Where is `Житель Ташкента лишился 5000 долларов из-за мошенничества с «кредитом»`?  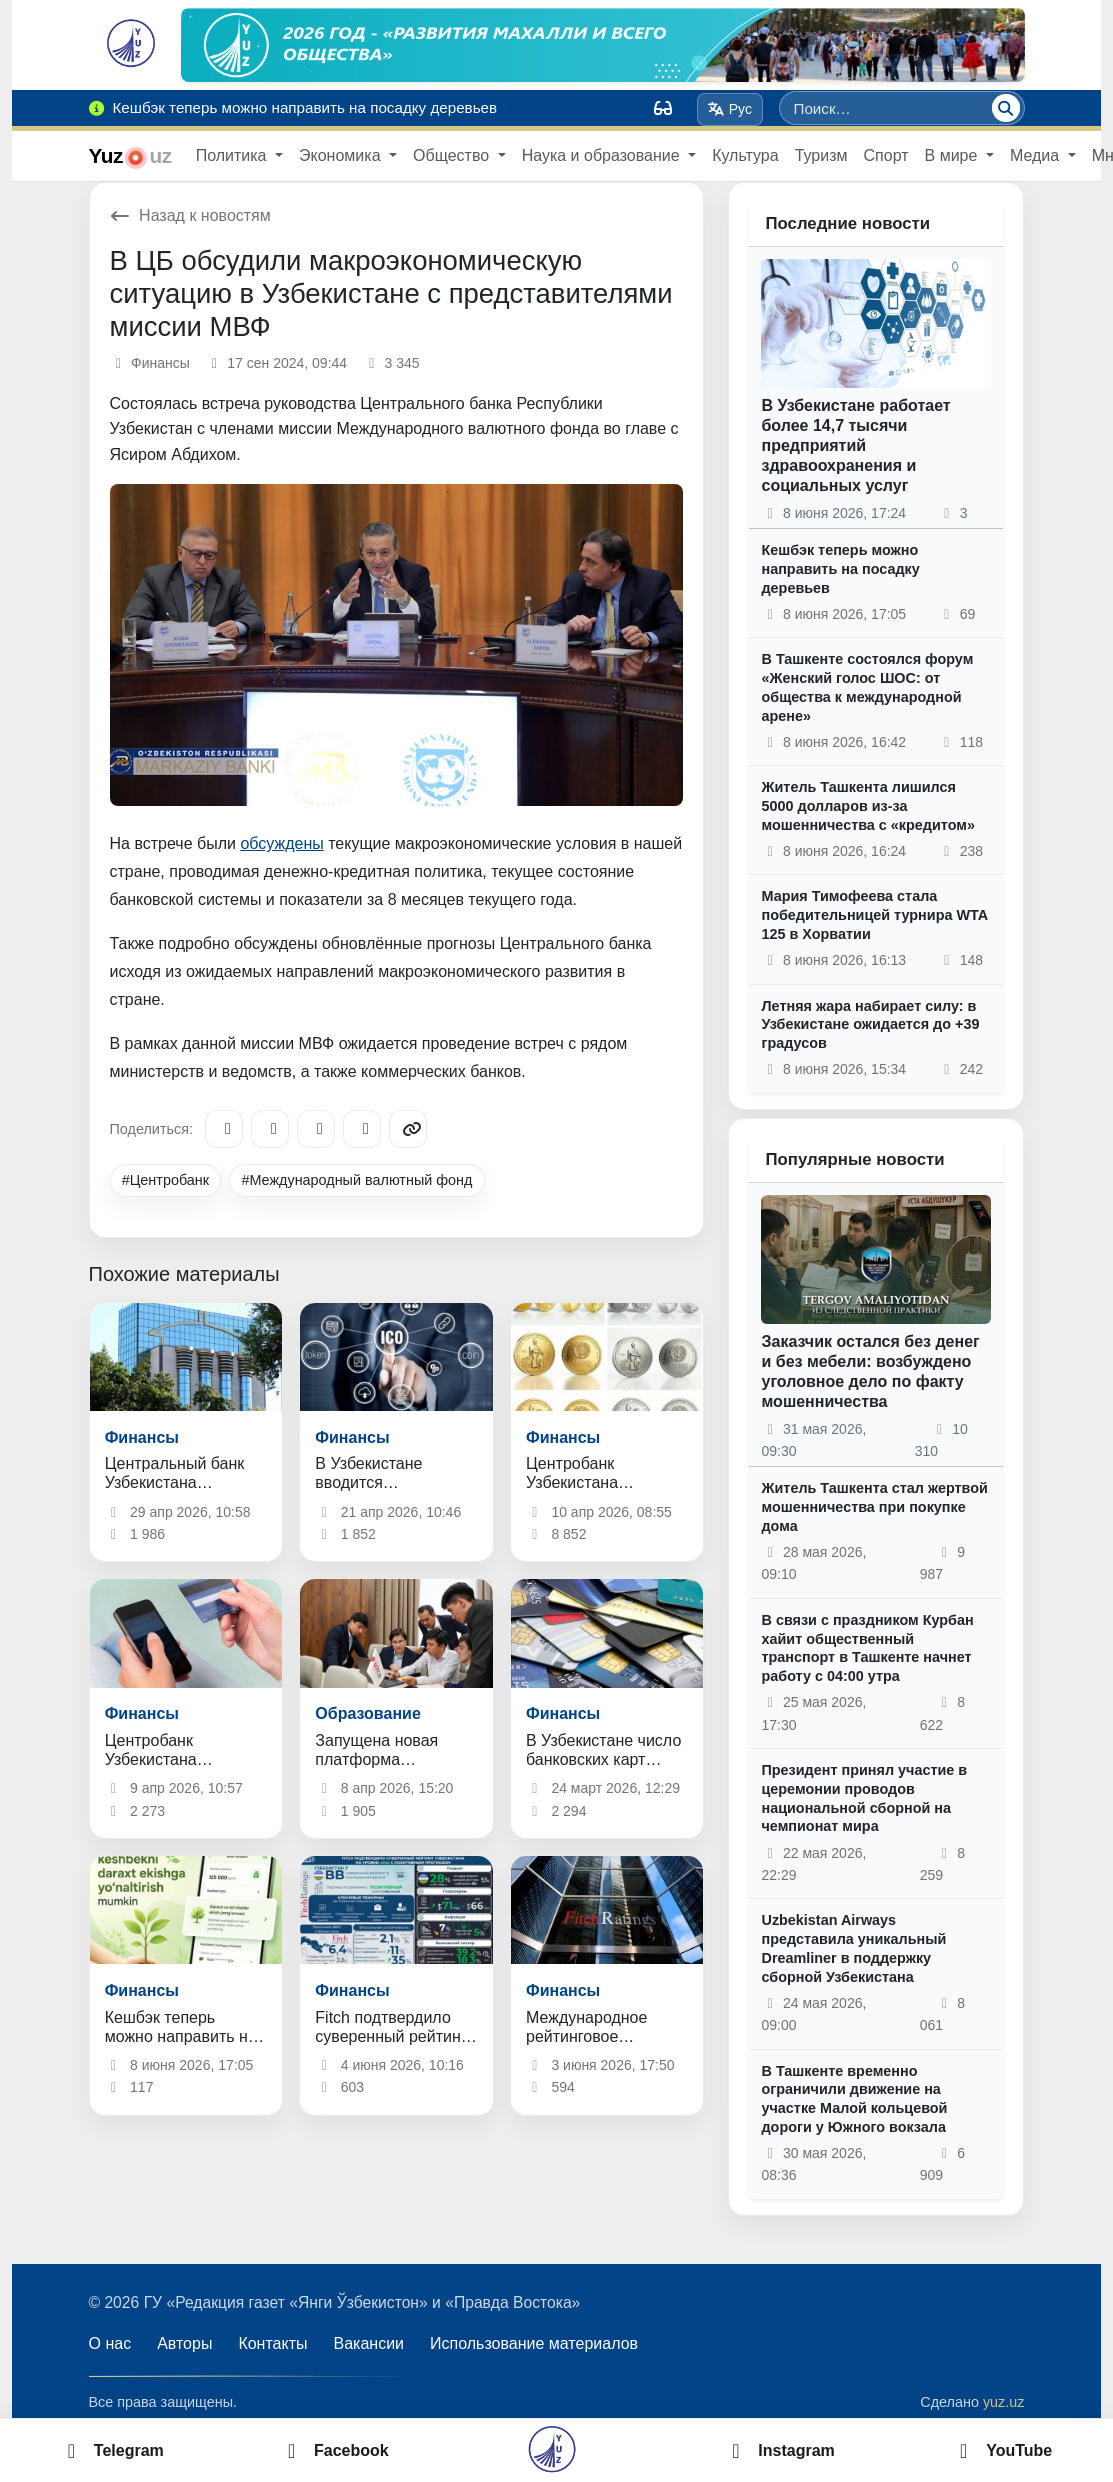
Житель Ташкента лишился 5000 долларов из-за мошенничества с «кредитом» is located at coordinates (867, 805).